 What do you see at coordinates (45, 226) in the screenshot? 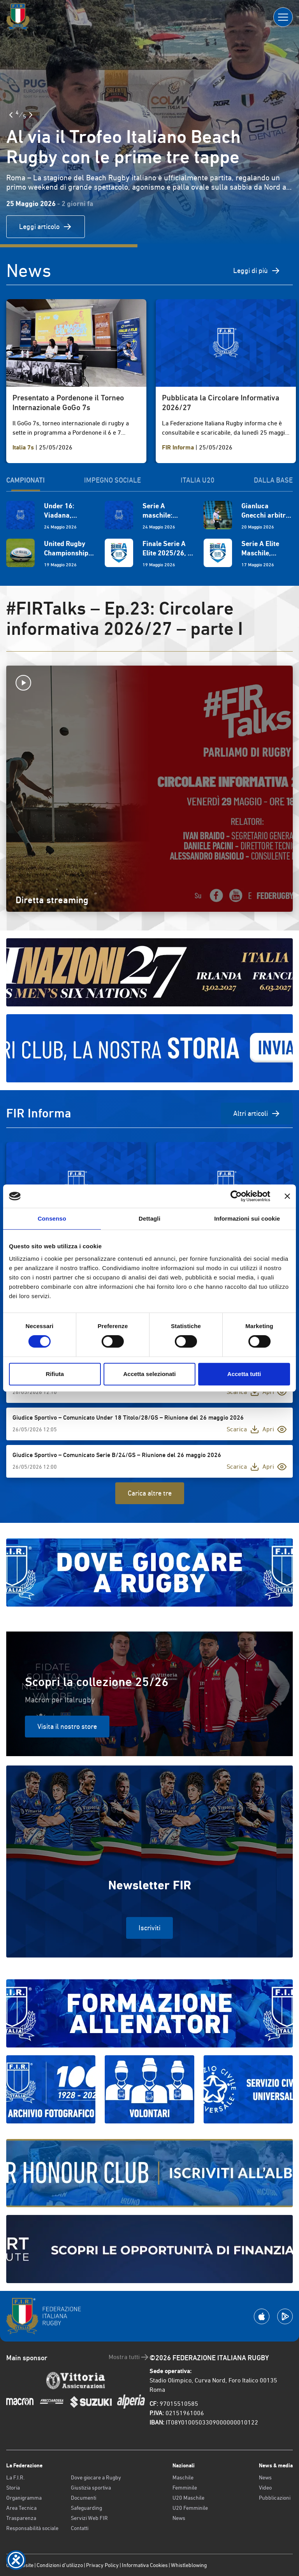
I see `Leggi articolo` at bounding box center [45, 226].